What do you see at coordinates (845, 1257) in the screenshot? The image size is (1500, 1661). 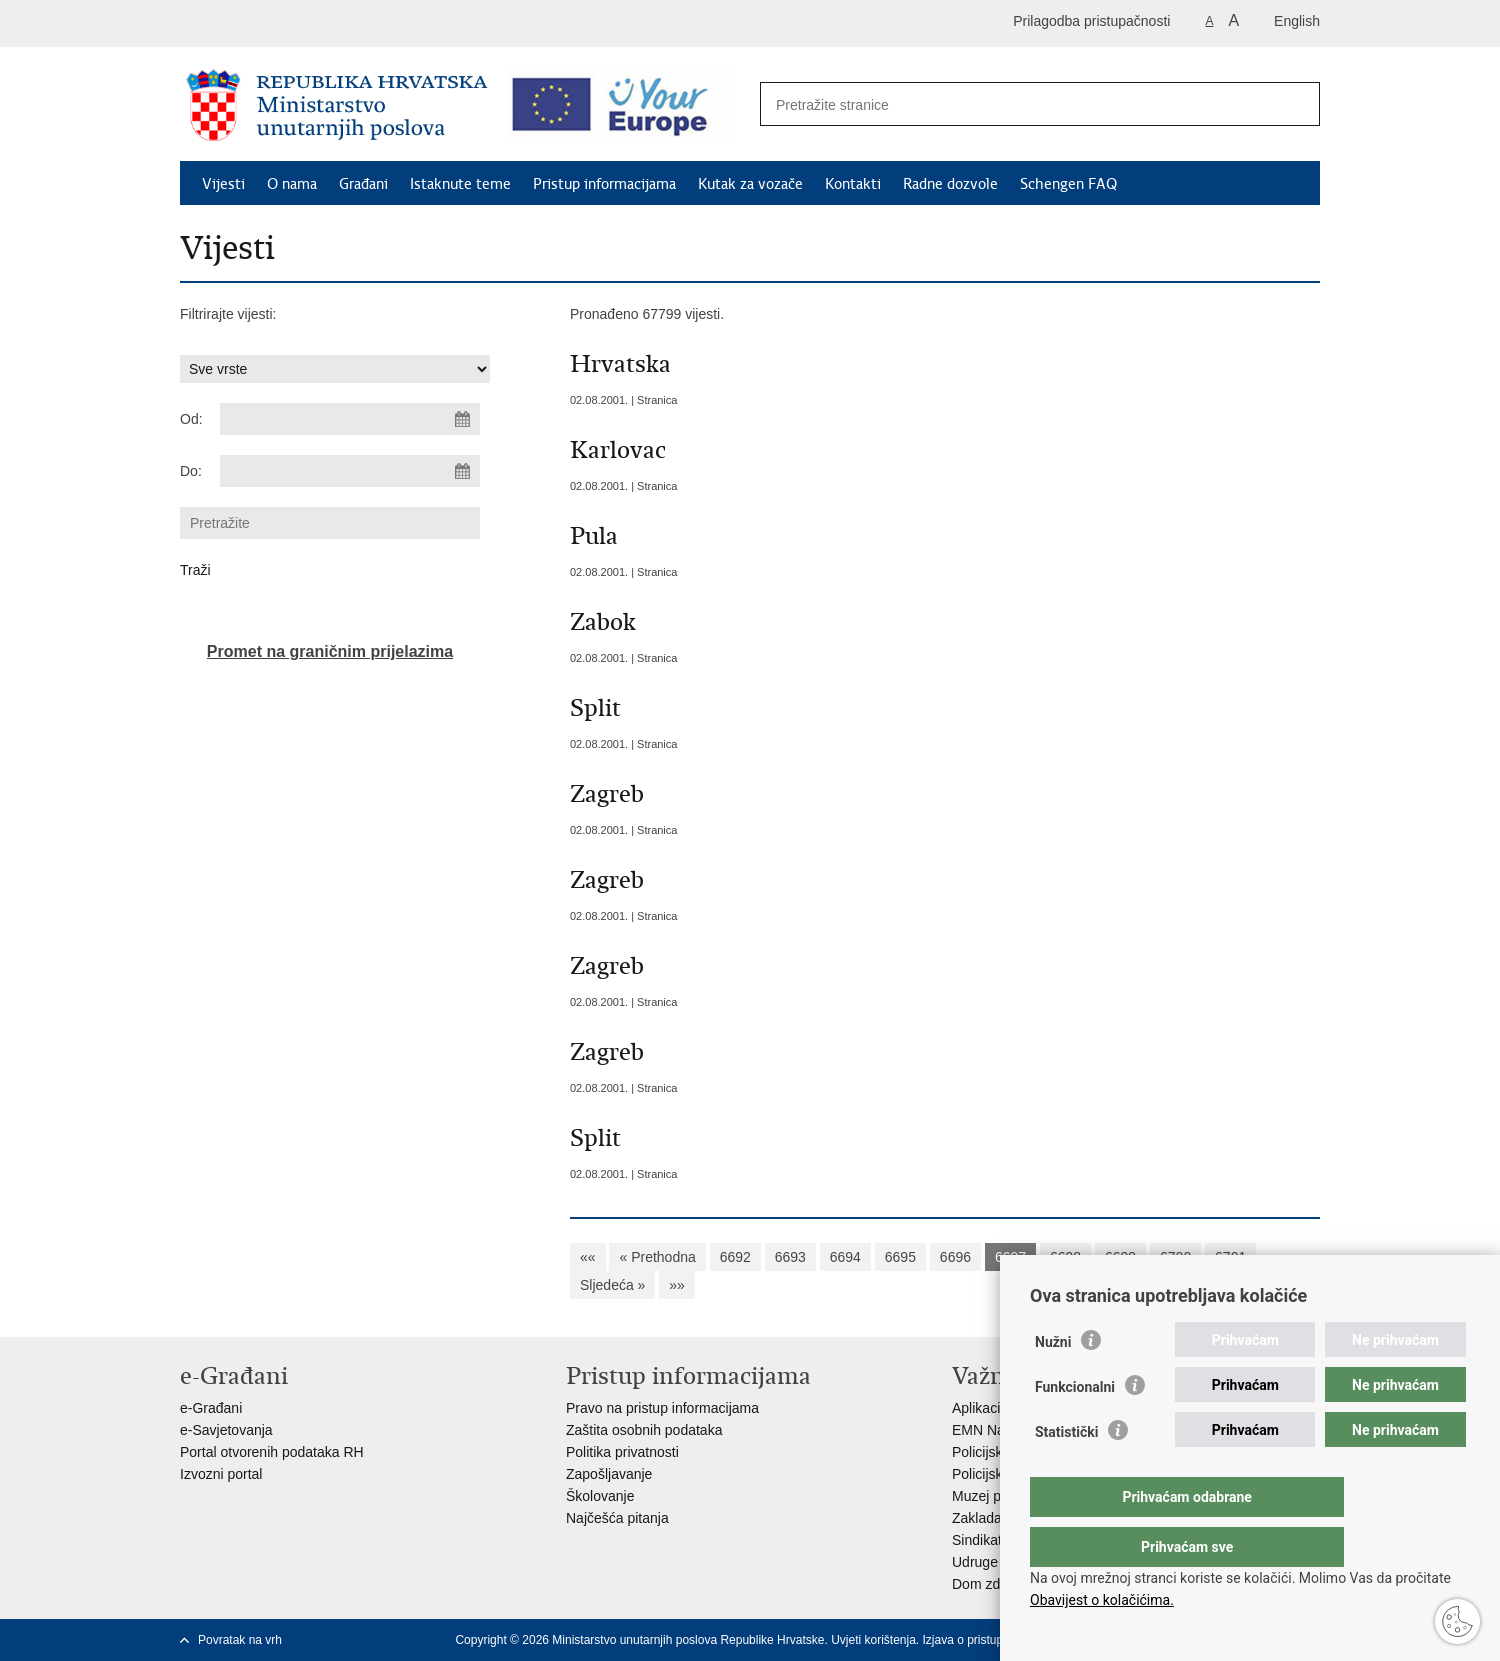 I see `6694` at bounding box center [845, 1257].